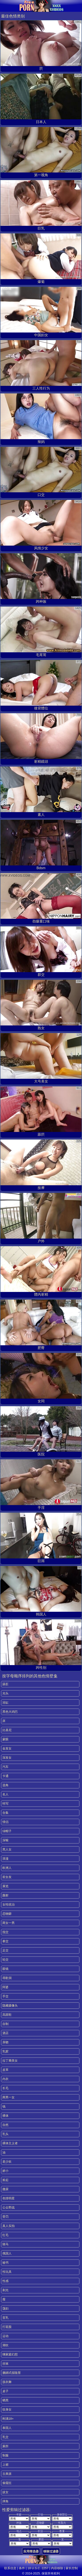  Describe the element at coordinates (5, 1932) in the screenshot. I see `指交` at that location.